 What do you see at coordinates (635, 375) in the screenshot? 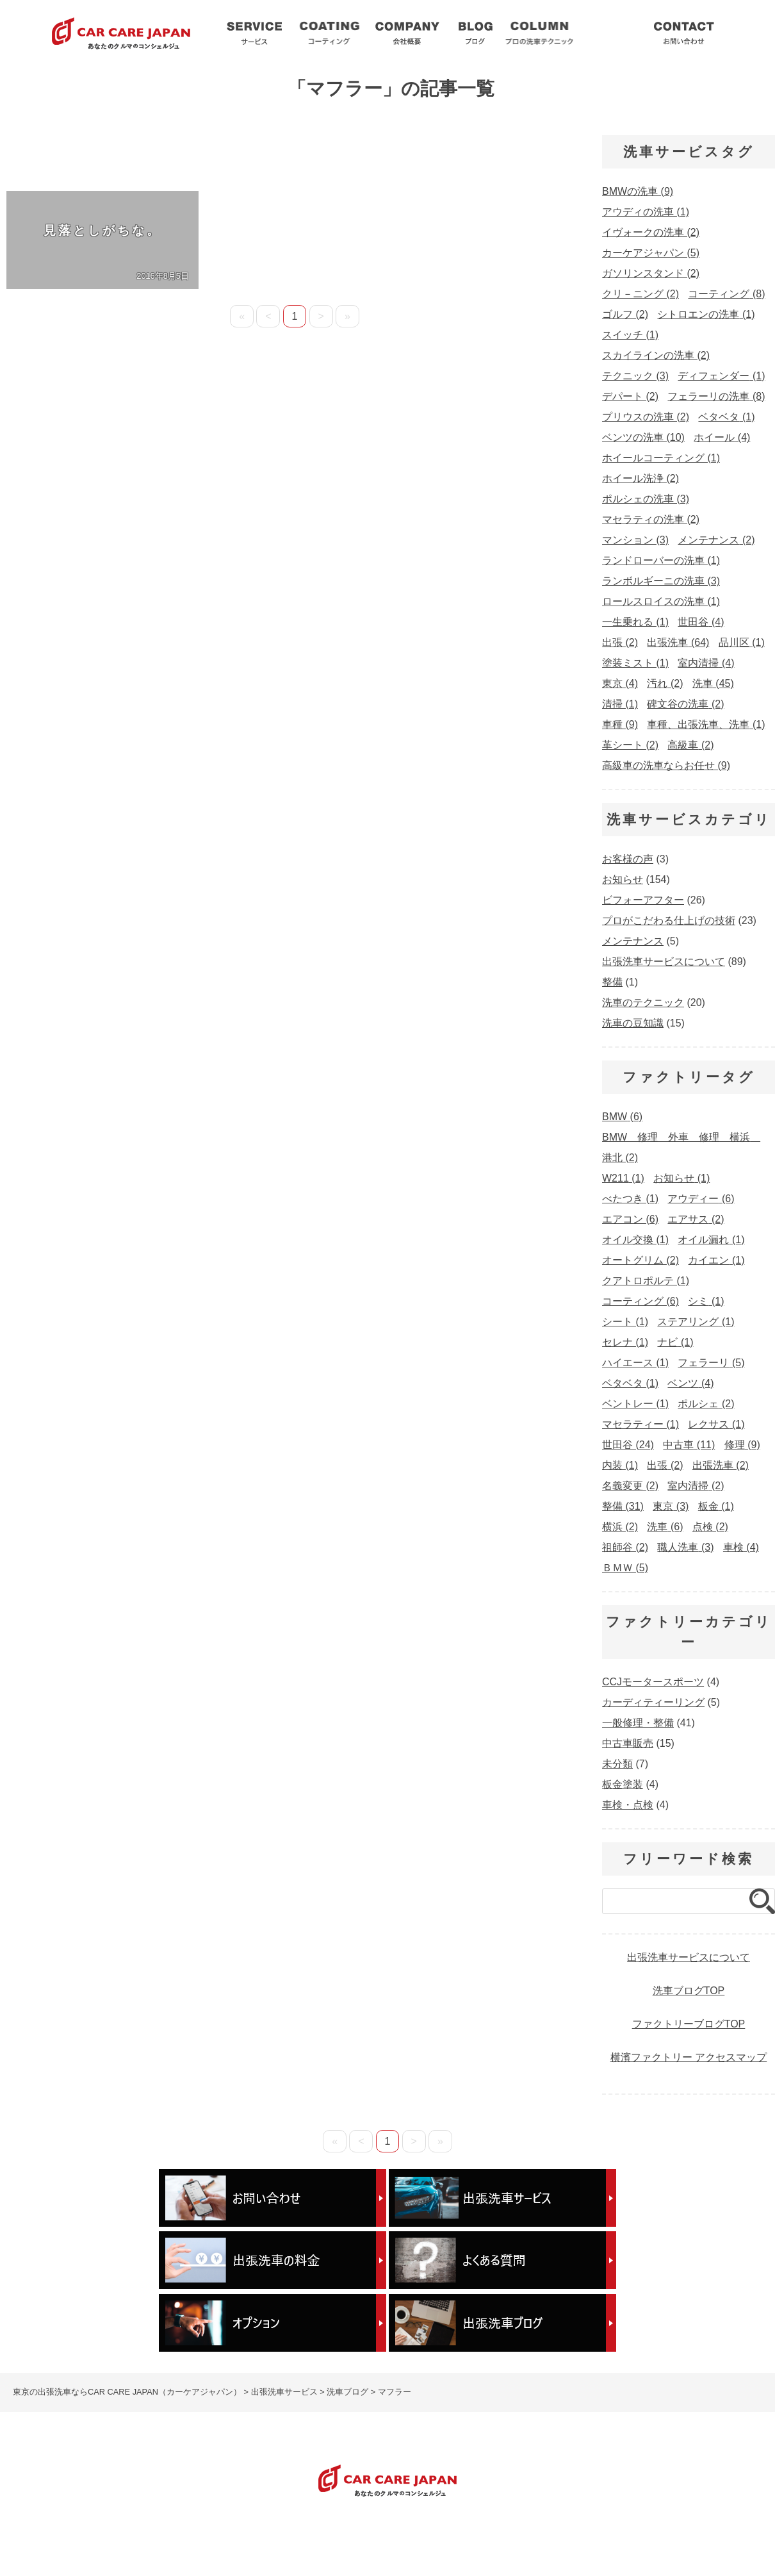
I see `テクニック [テクニック (3個の項目)]` at bounding box center [635, 375].